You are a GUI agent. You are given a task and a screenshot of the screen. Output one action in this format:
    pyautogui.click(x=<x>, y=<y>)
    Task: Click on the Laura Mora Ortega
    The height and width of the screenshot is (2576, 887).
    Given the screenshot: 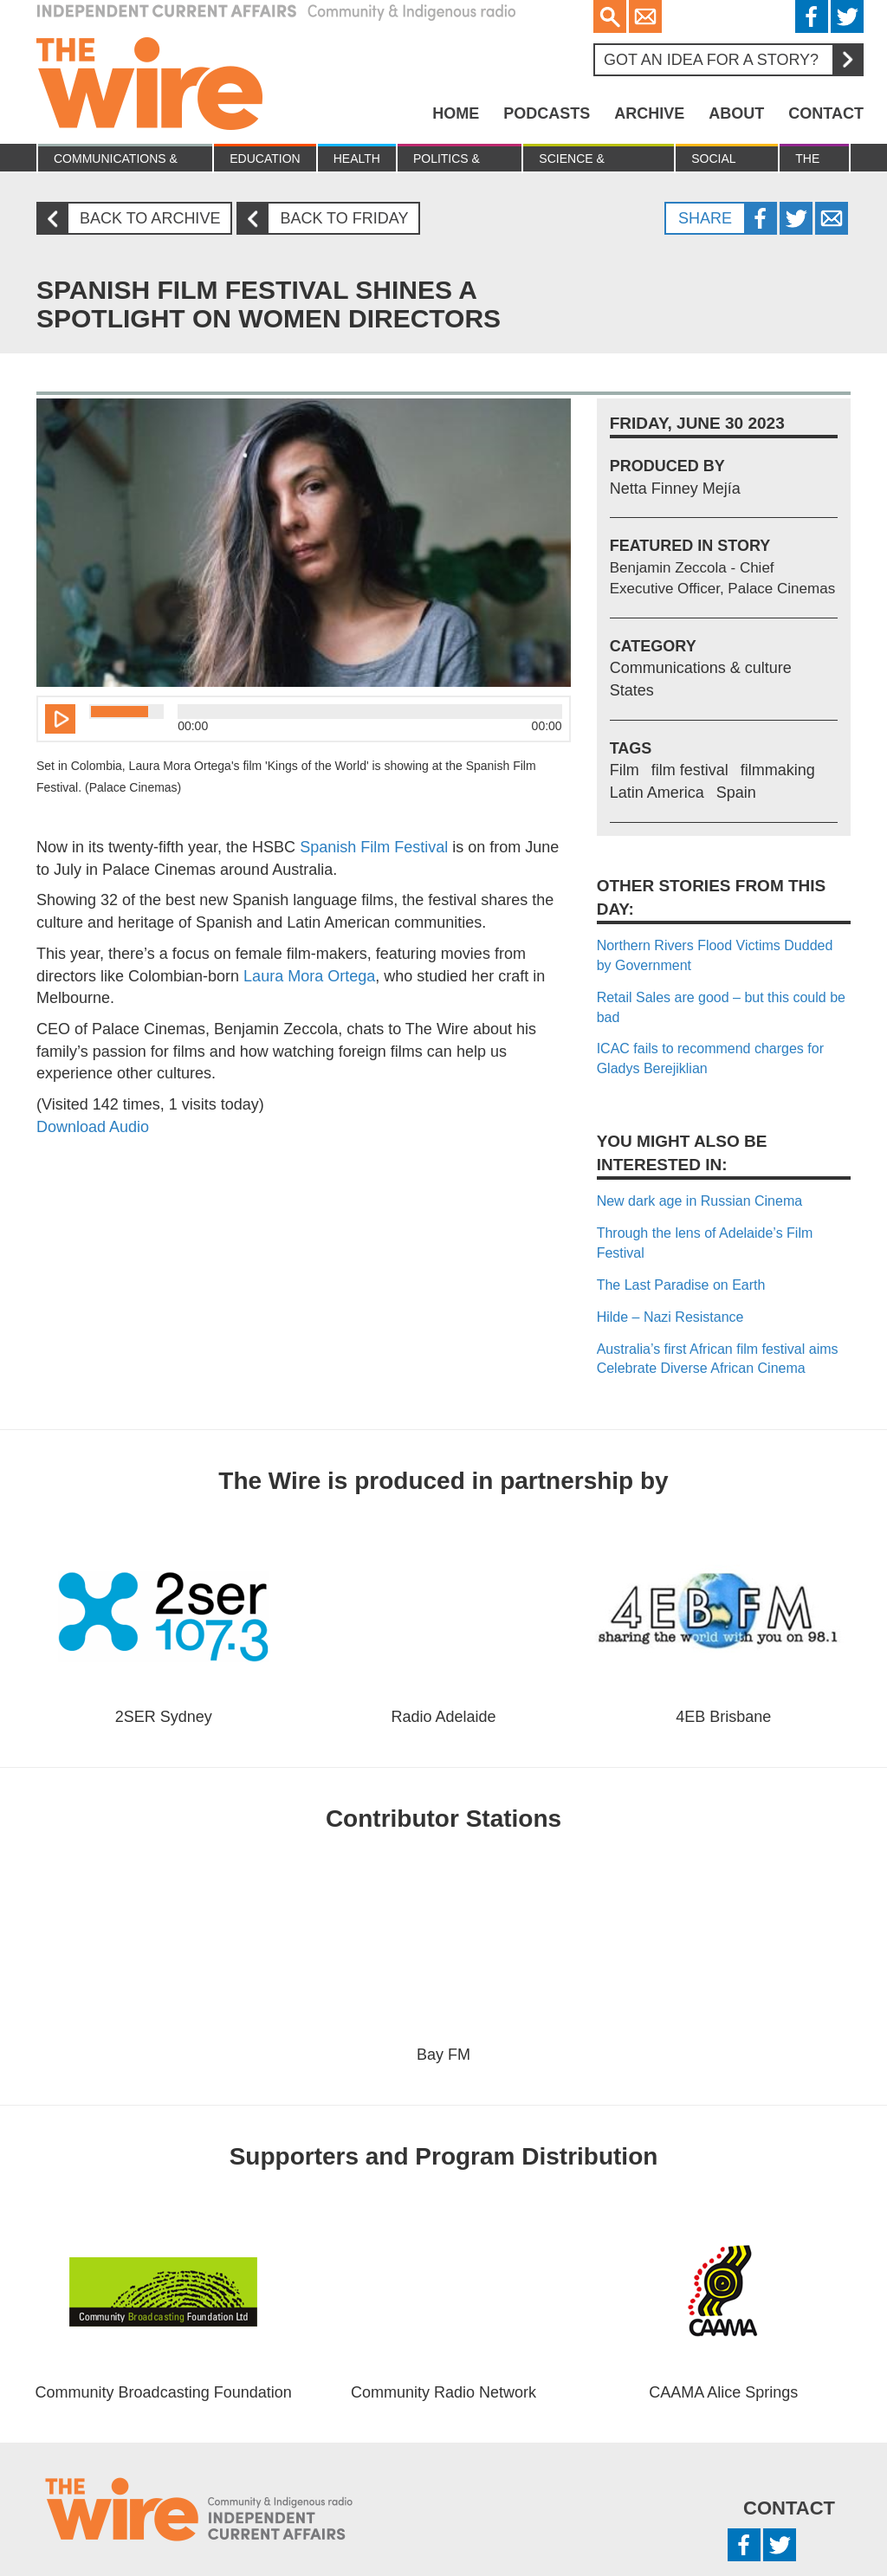 What is the action you would take?
    pyautogui.click(x=309, y=976)
    